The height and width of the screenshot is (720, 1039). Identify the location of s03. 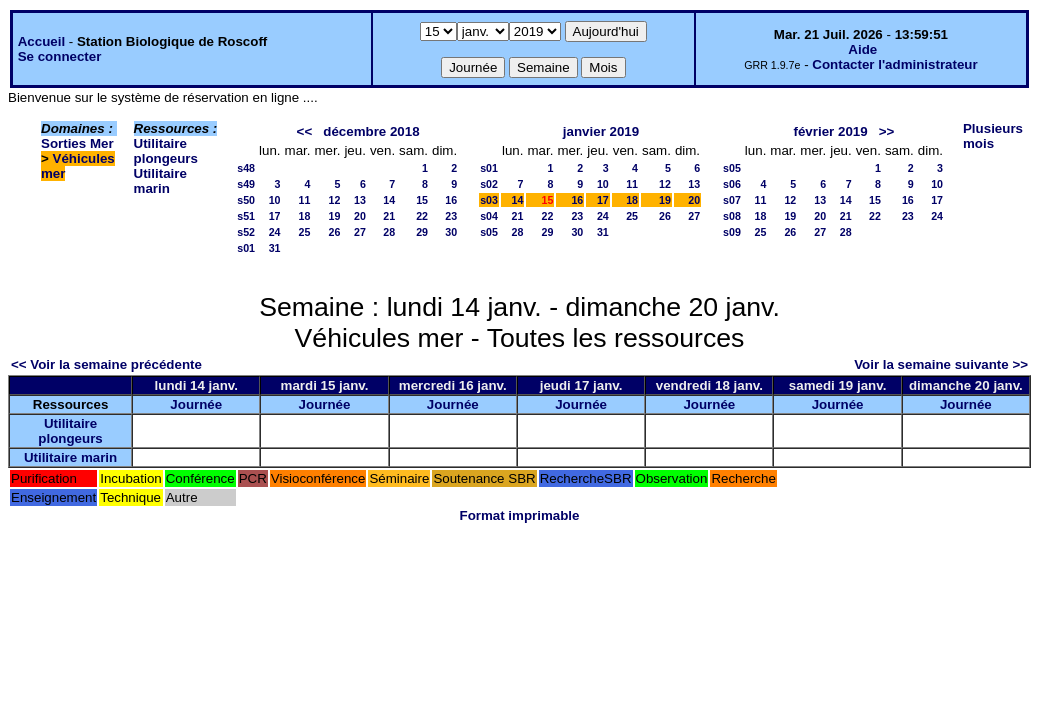
(489, 200).